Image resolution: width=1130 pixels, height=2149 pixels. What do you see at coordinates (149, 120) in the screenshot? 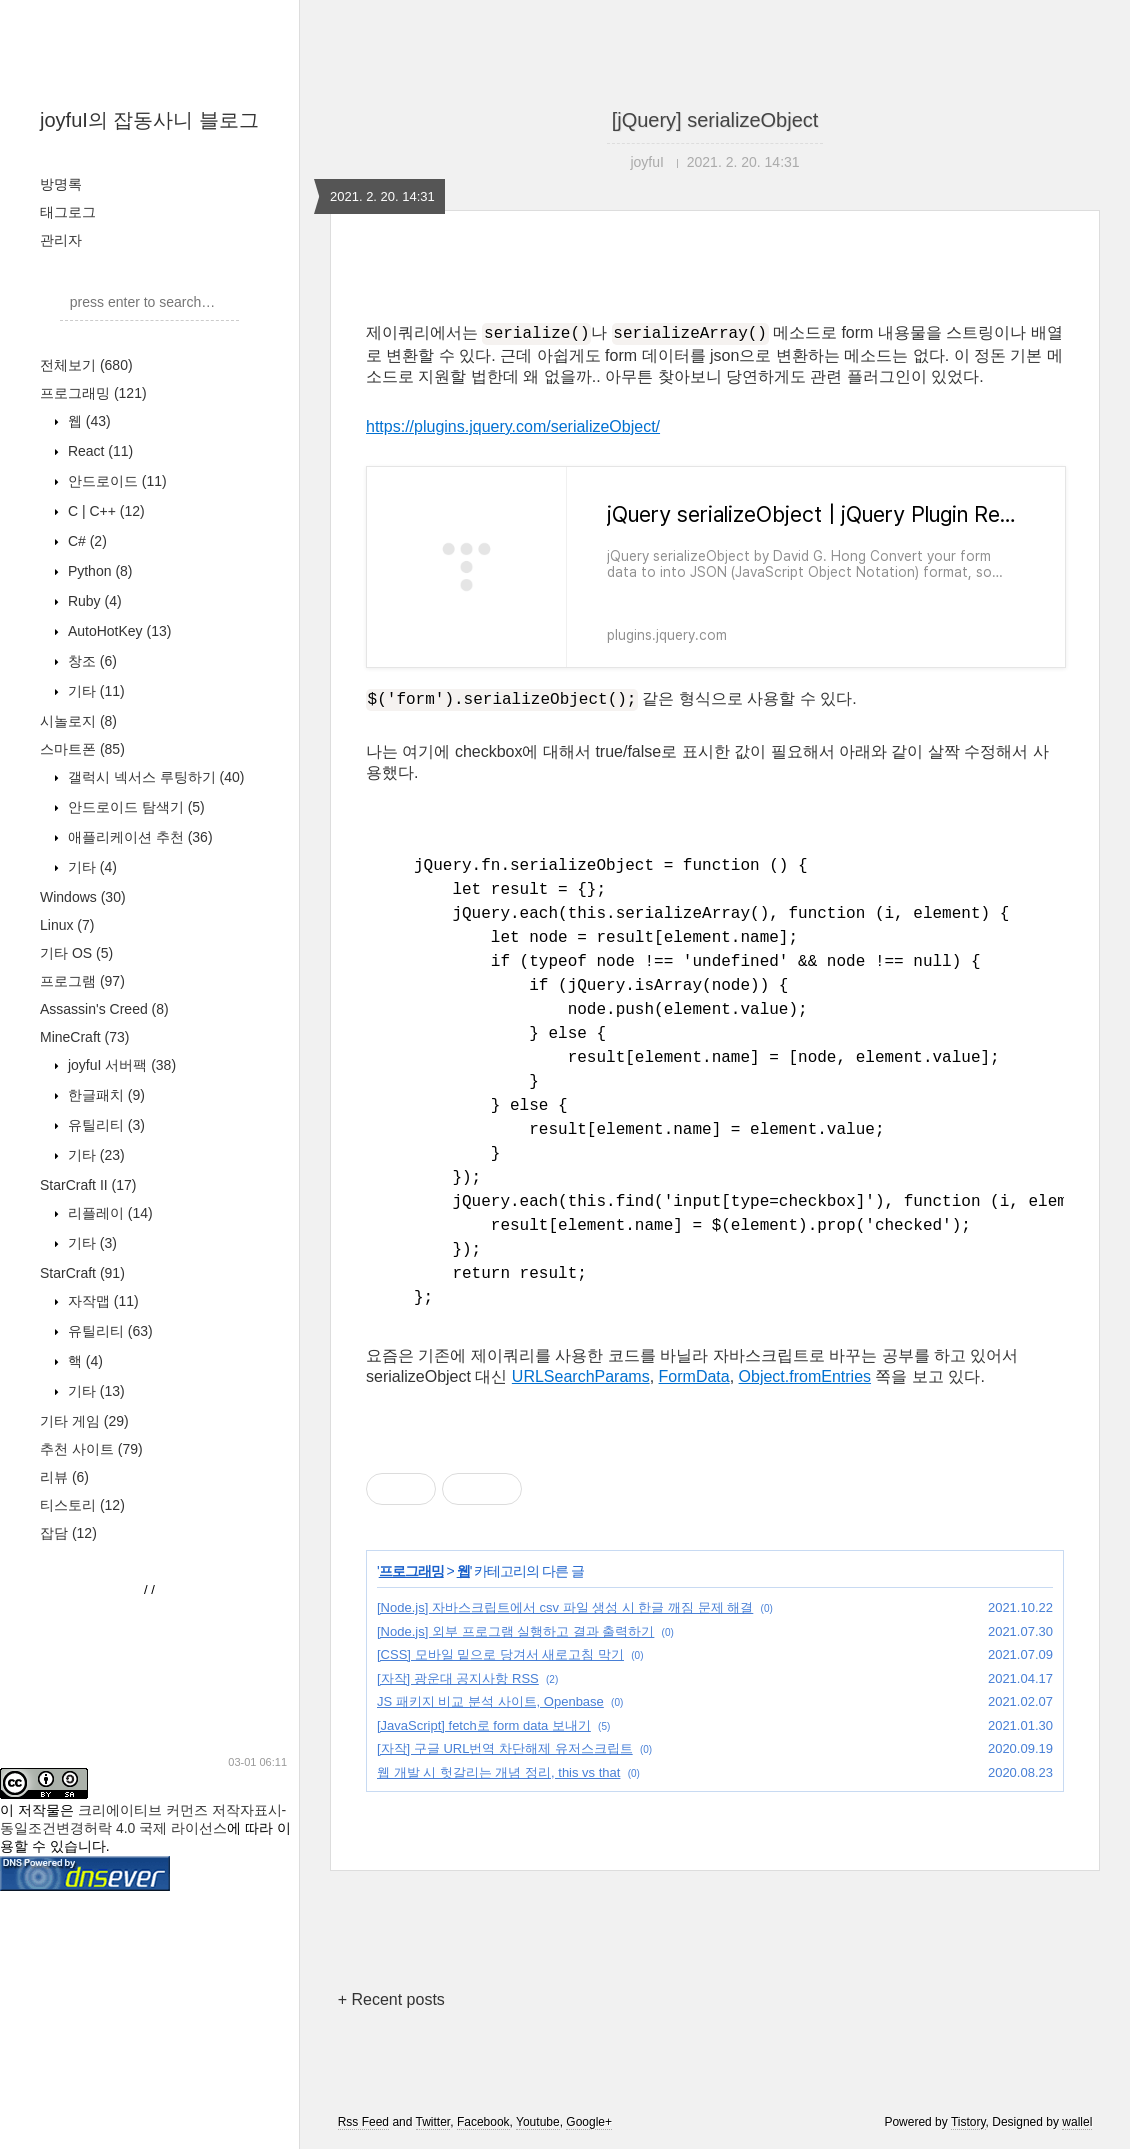
I see `joyfuI의 잡동사니 블로그` at bounding box center [149, 120].